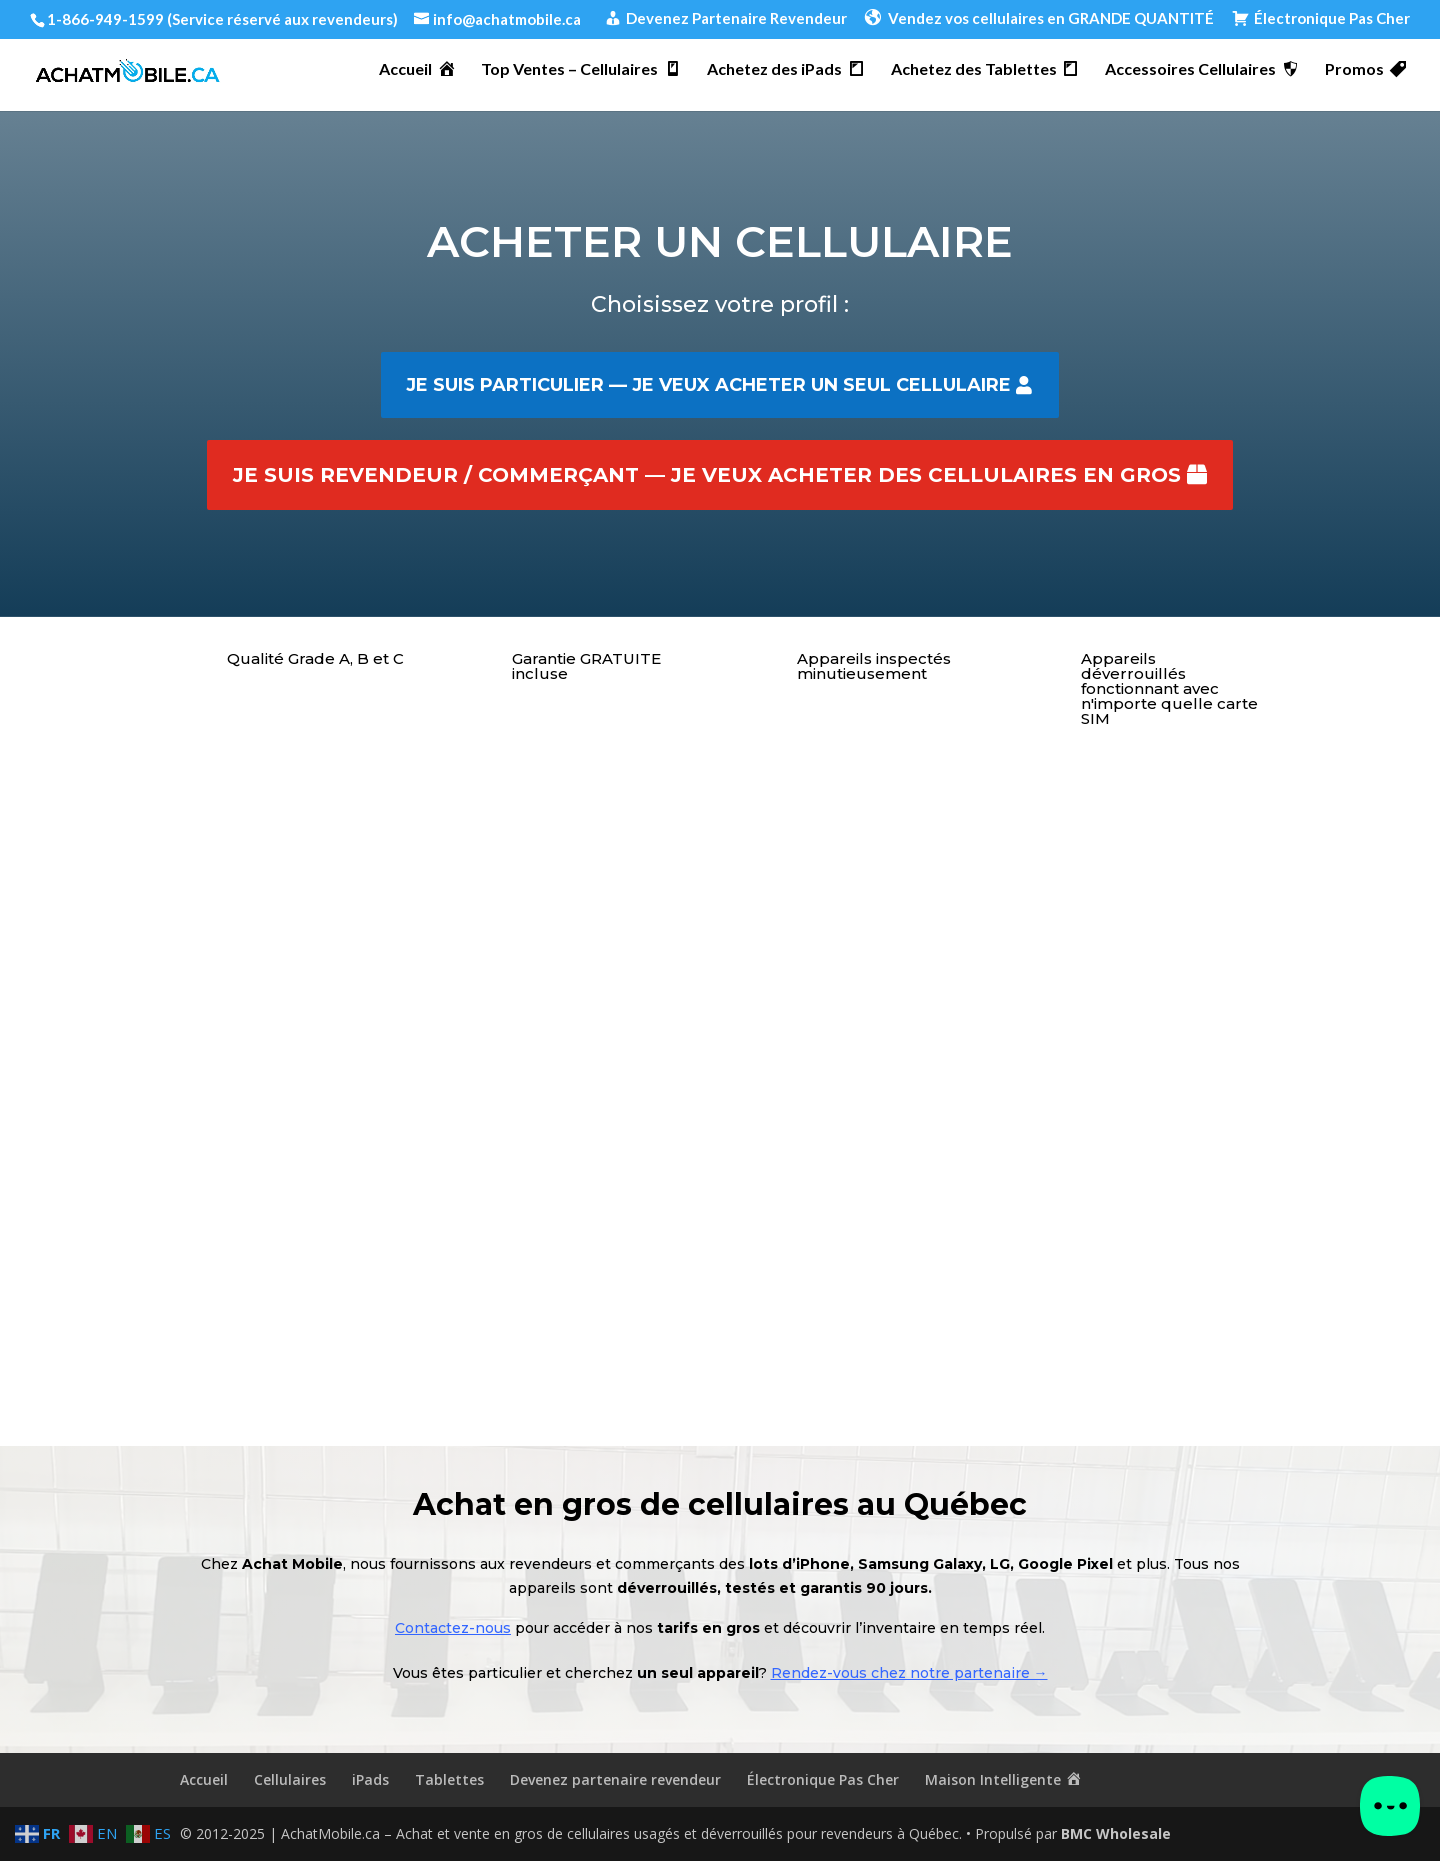  I want to click on Tablettes, so click(449, 1779).